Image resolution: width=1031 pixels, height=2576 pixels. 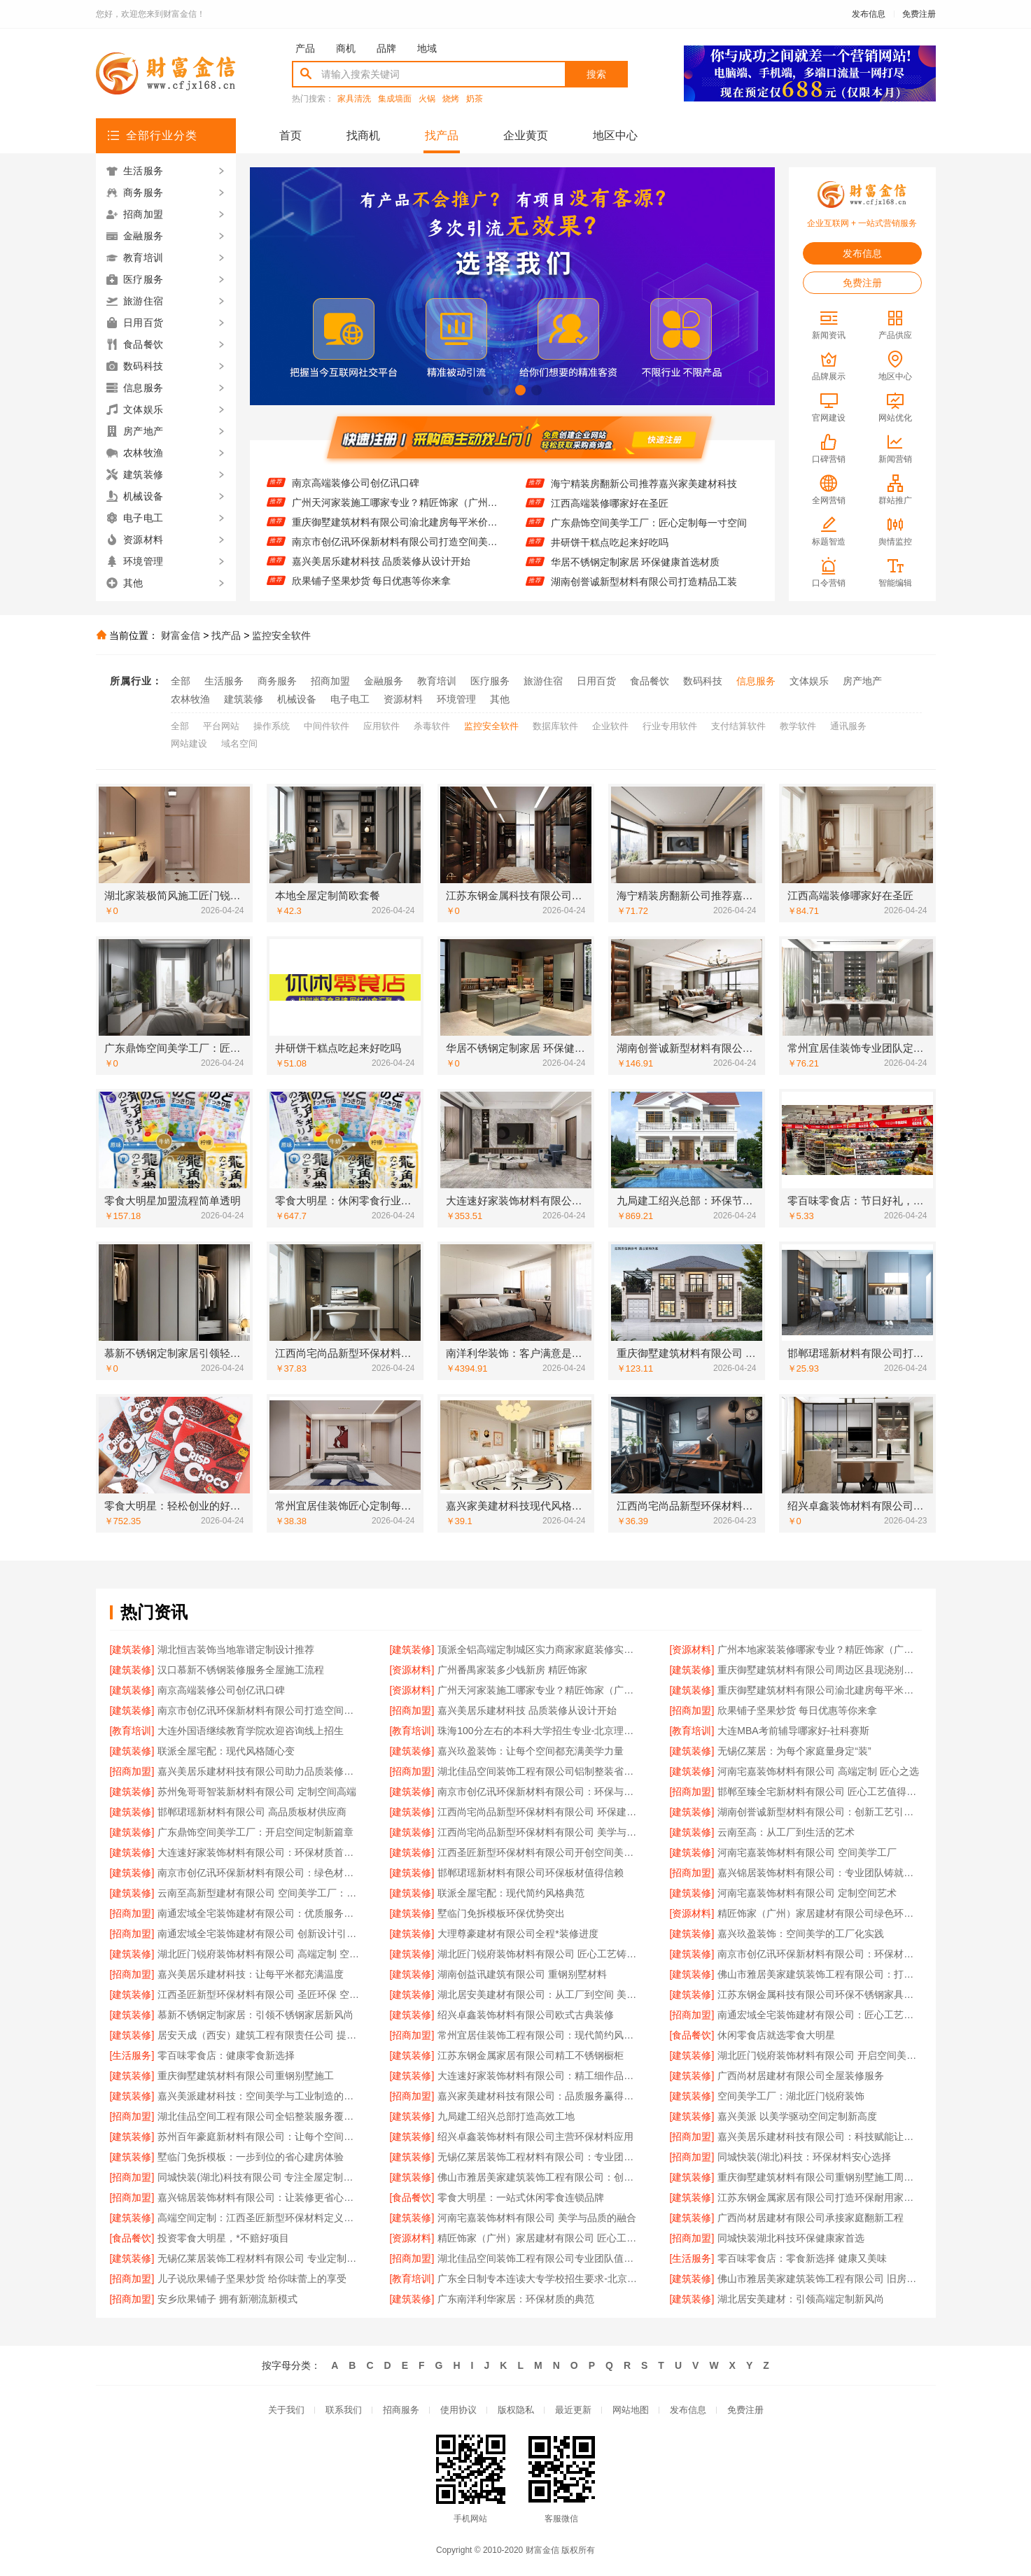 I want to click on 重庆御墅建筑材料有限公司重钢别墅施工周期短, so click(x=819, y=2177).